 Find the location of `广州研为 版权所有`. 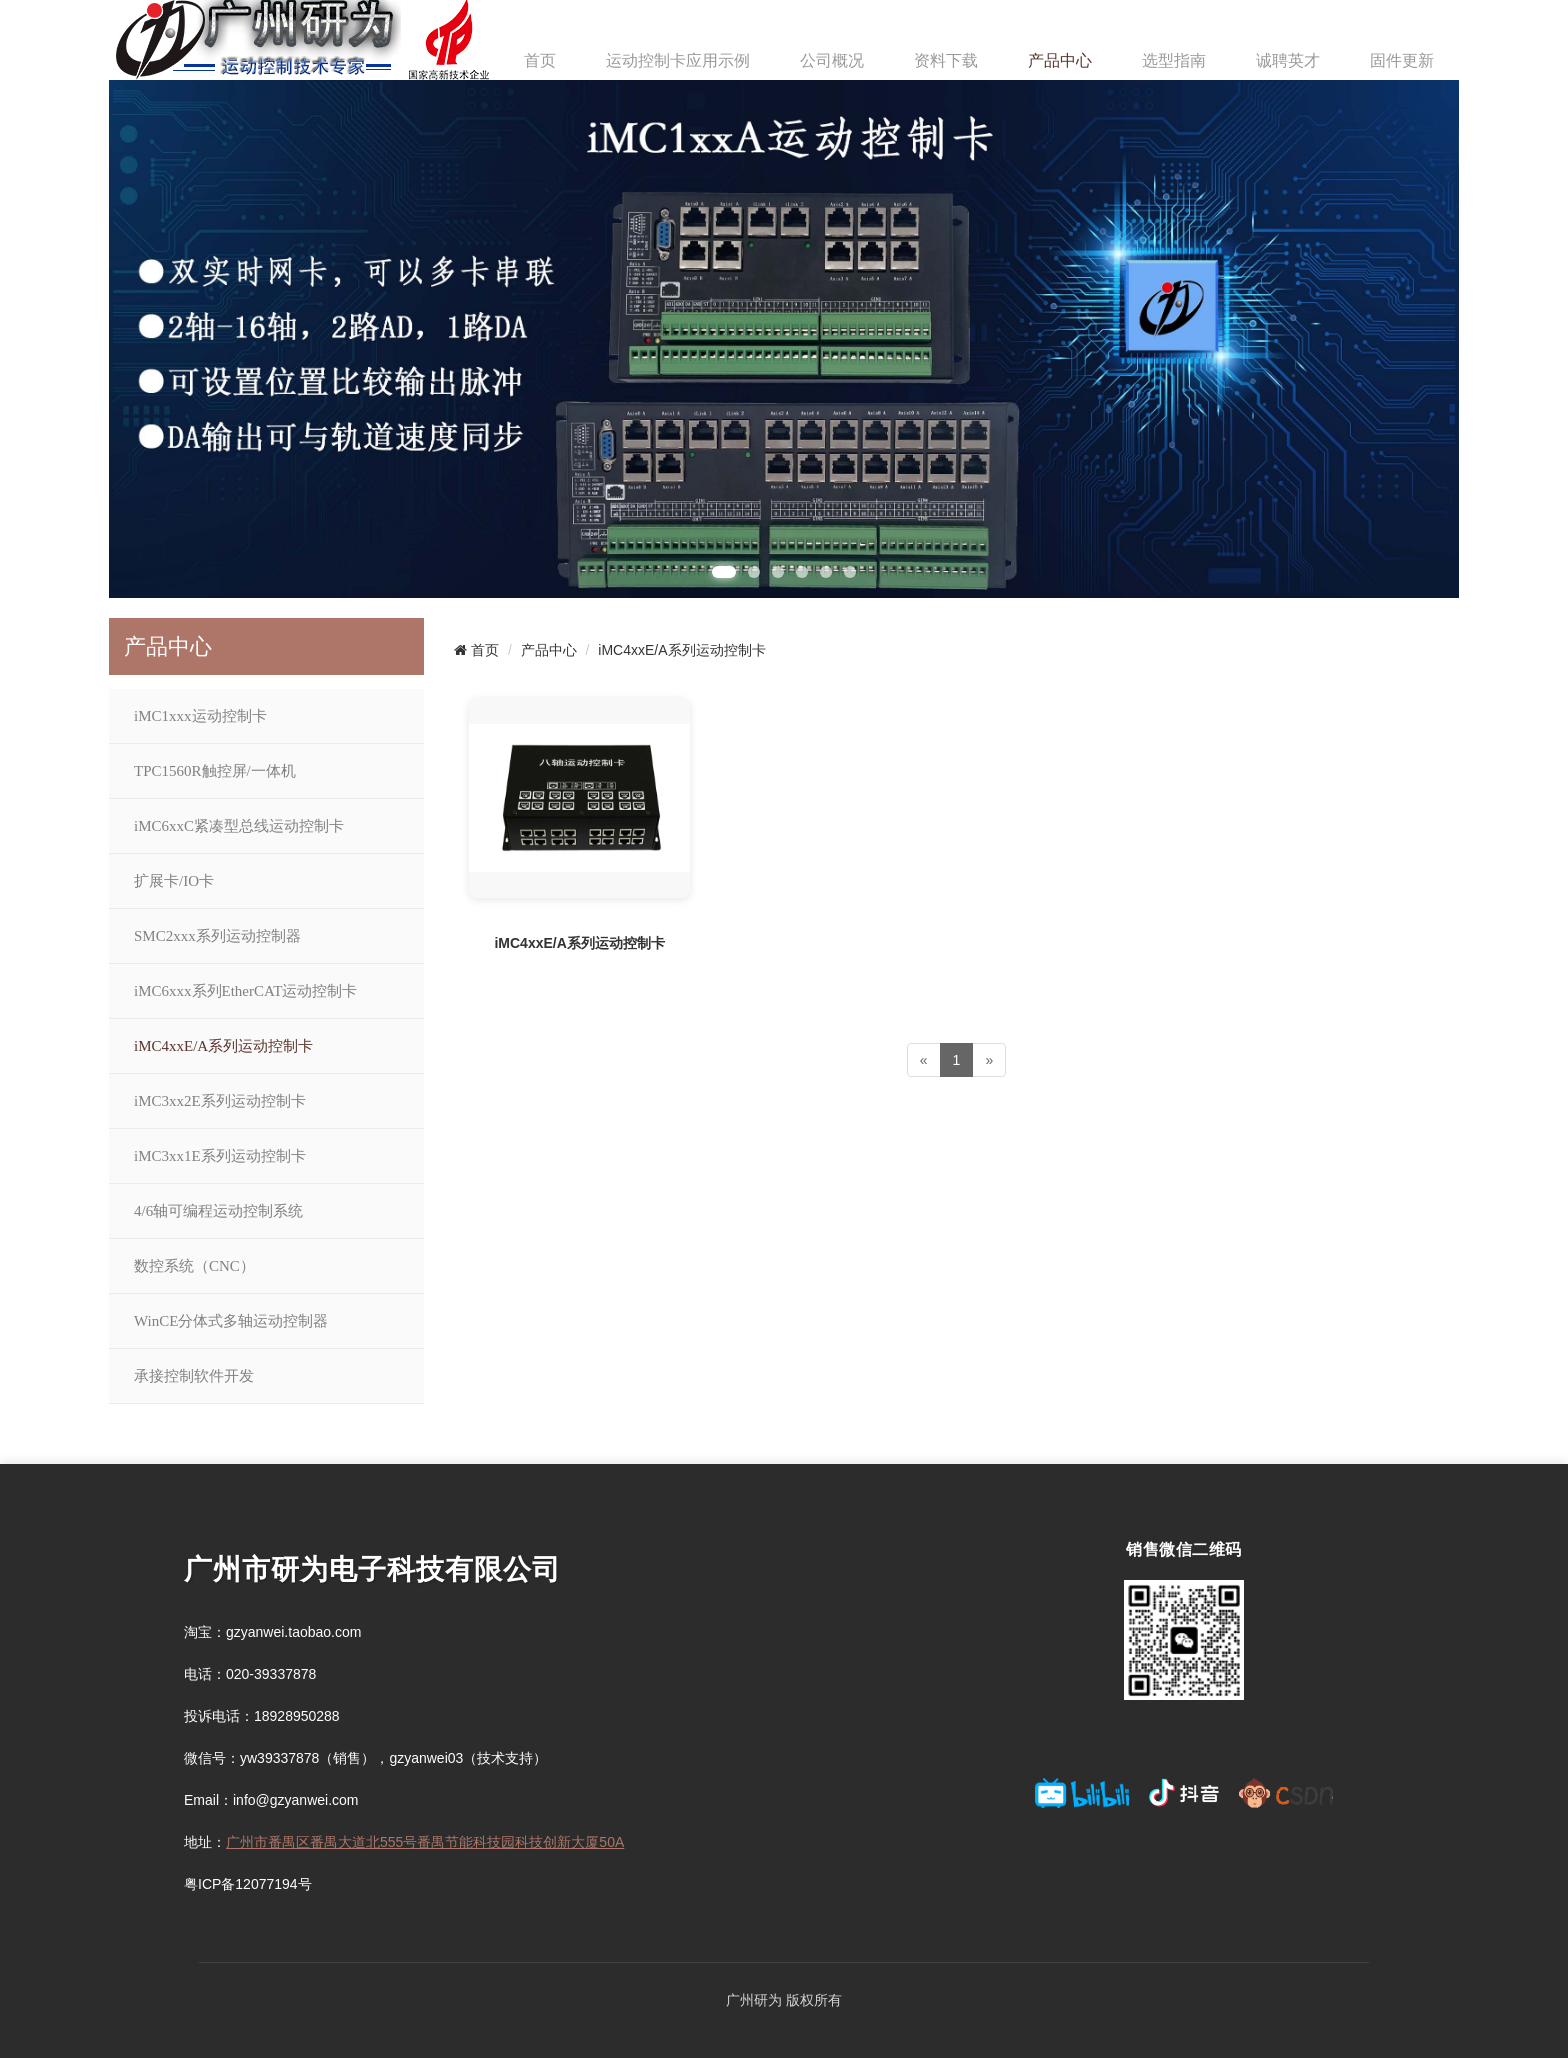

广州研为 版权所有 is located at coordinates (784, 2000).